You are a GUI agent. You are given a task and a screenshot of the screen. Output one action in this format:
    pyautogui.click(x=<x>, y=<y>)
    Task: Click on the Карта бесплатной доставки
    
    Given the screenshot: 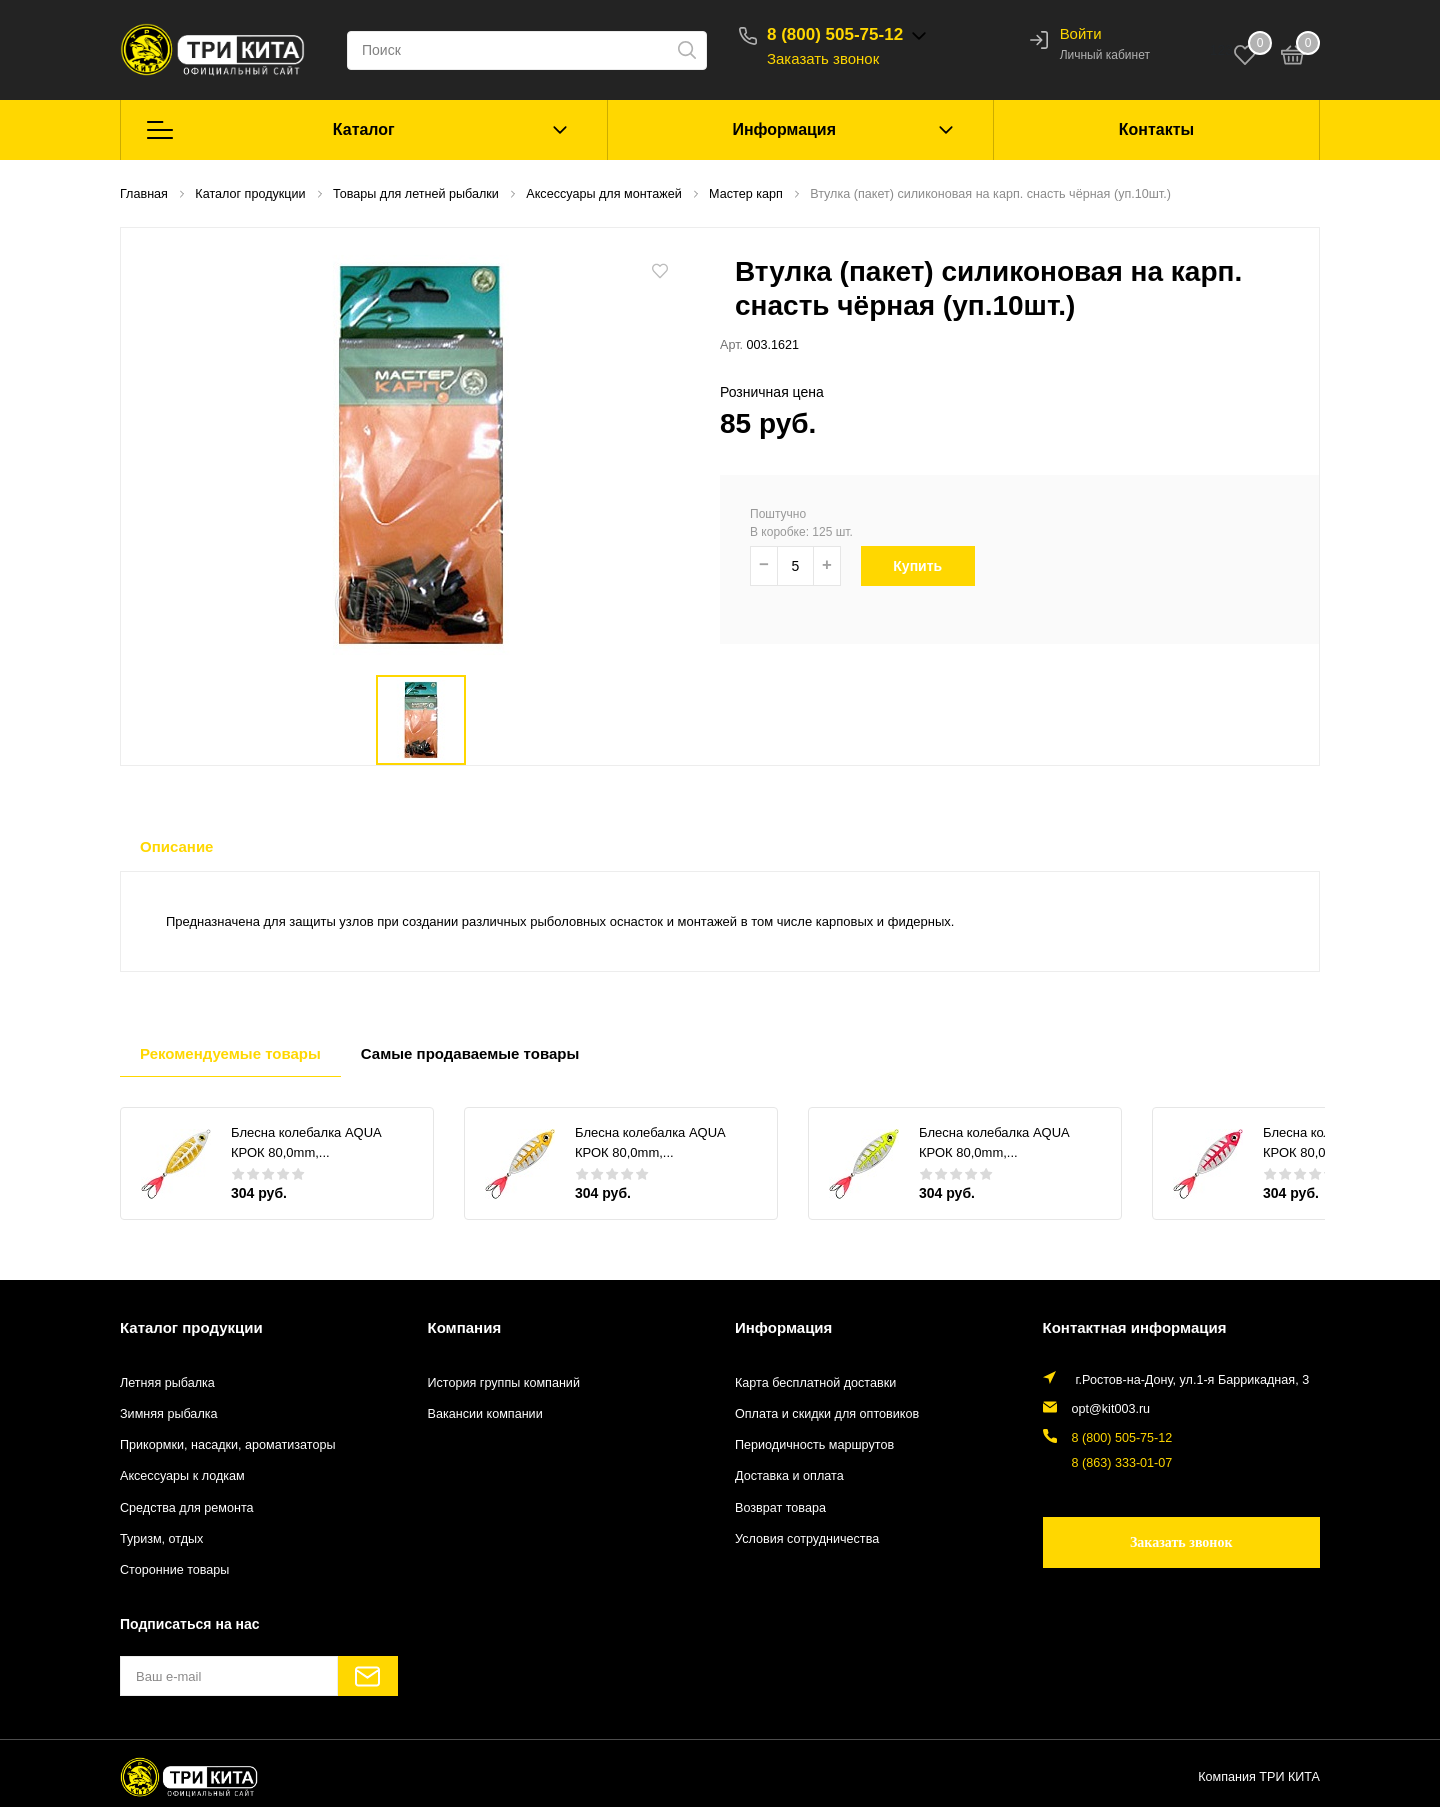 What is the action you would take?
    pyautogui.click(x=815, y=1383)
    